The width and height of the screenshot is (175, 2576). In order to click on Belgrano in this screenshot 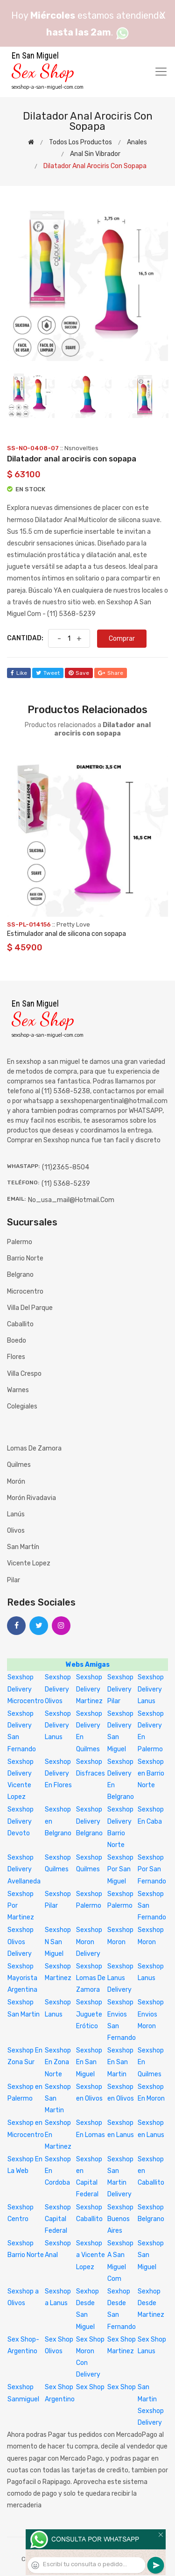, I will do `click(20, 1275)`.